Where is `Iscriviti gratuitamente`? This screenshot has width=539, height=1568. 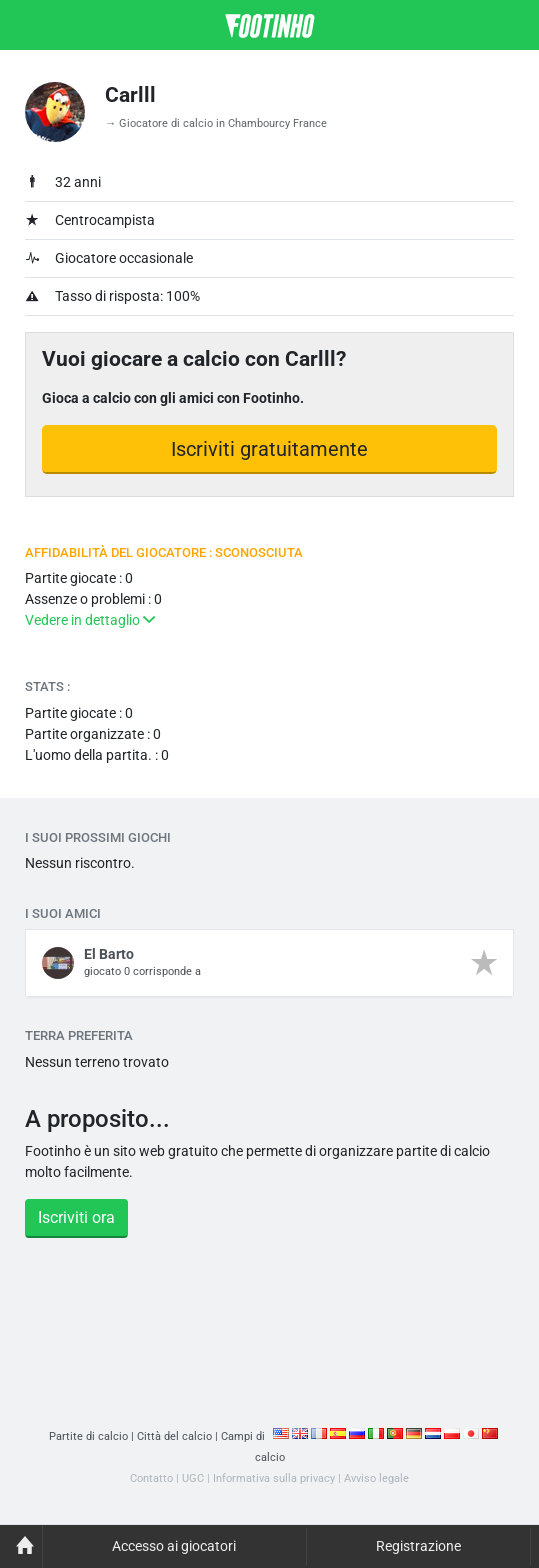 Iscriviti gratuitamente is located at coordinates (269, 449).